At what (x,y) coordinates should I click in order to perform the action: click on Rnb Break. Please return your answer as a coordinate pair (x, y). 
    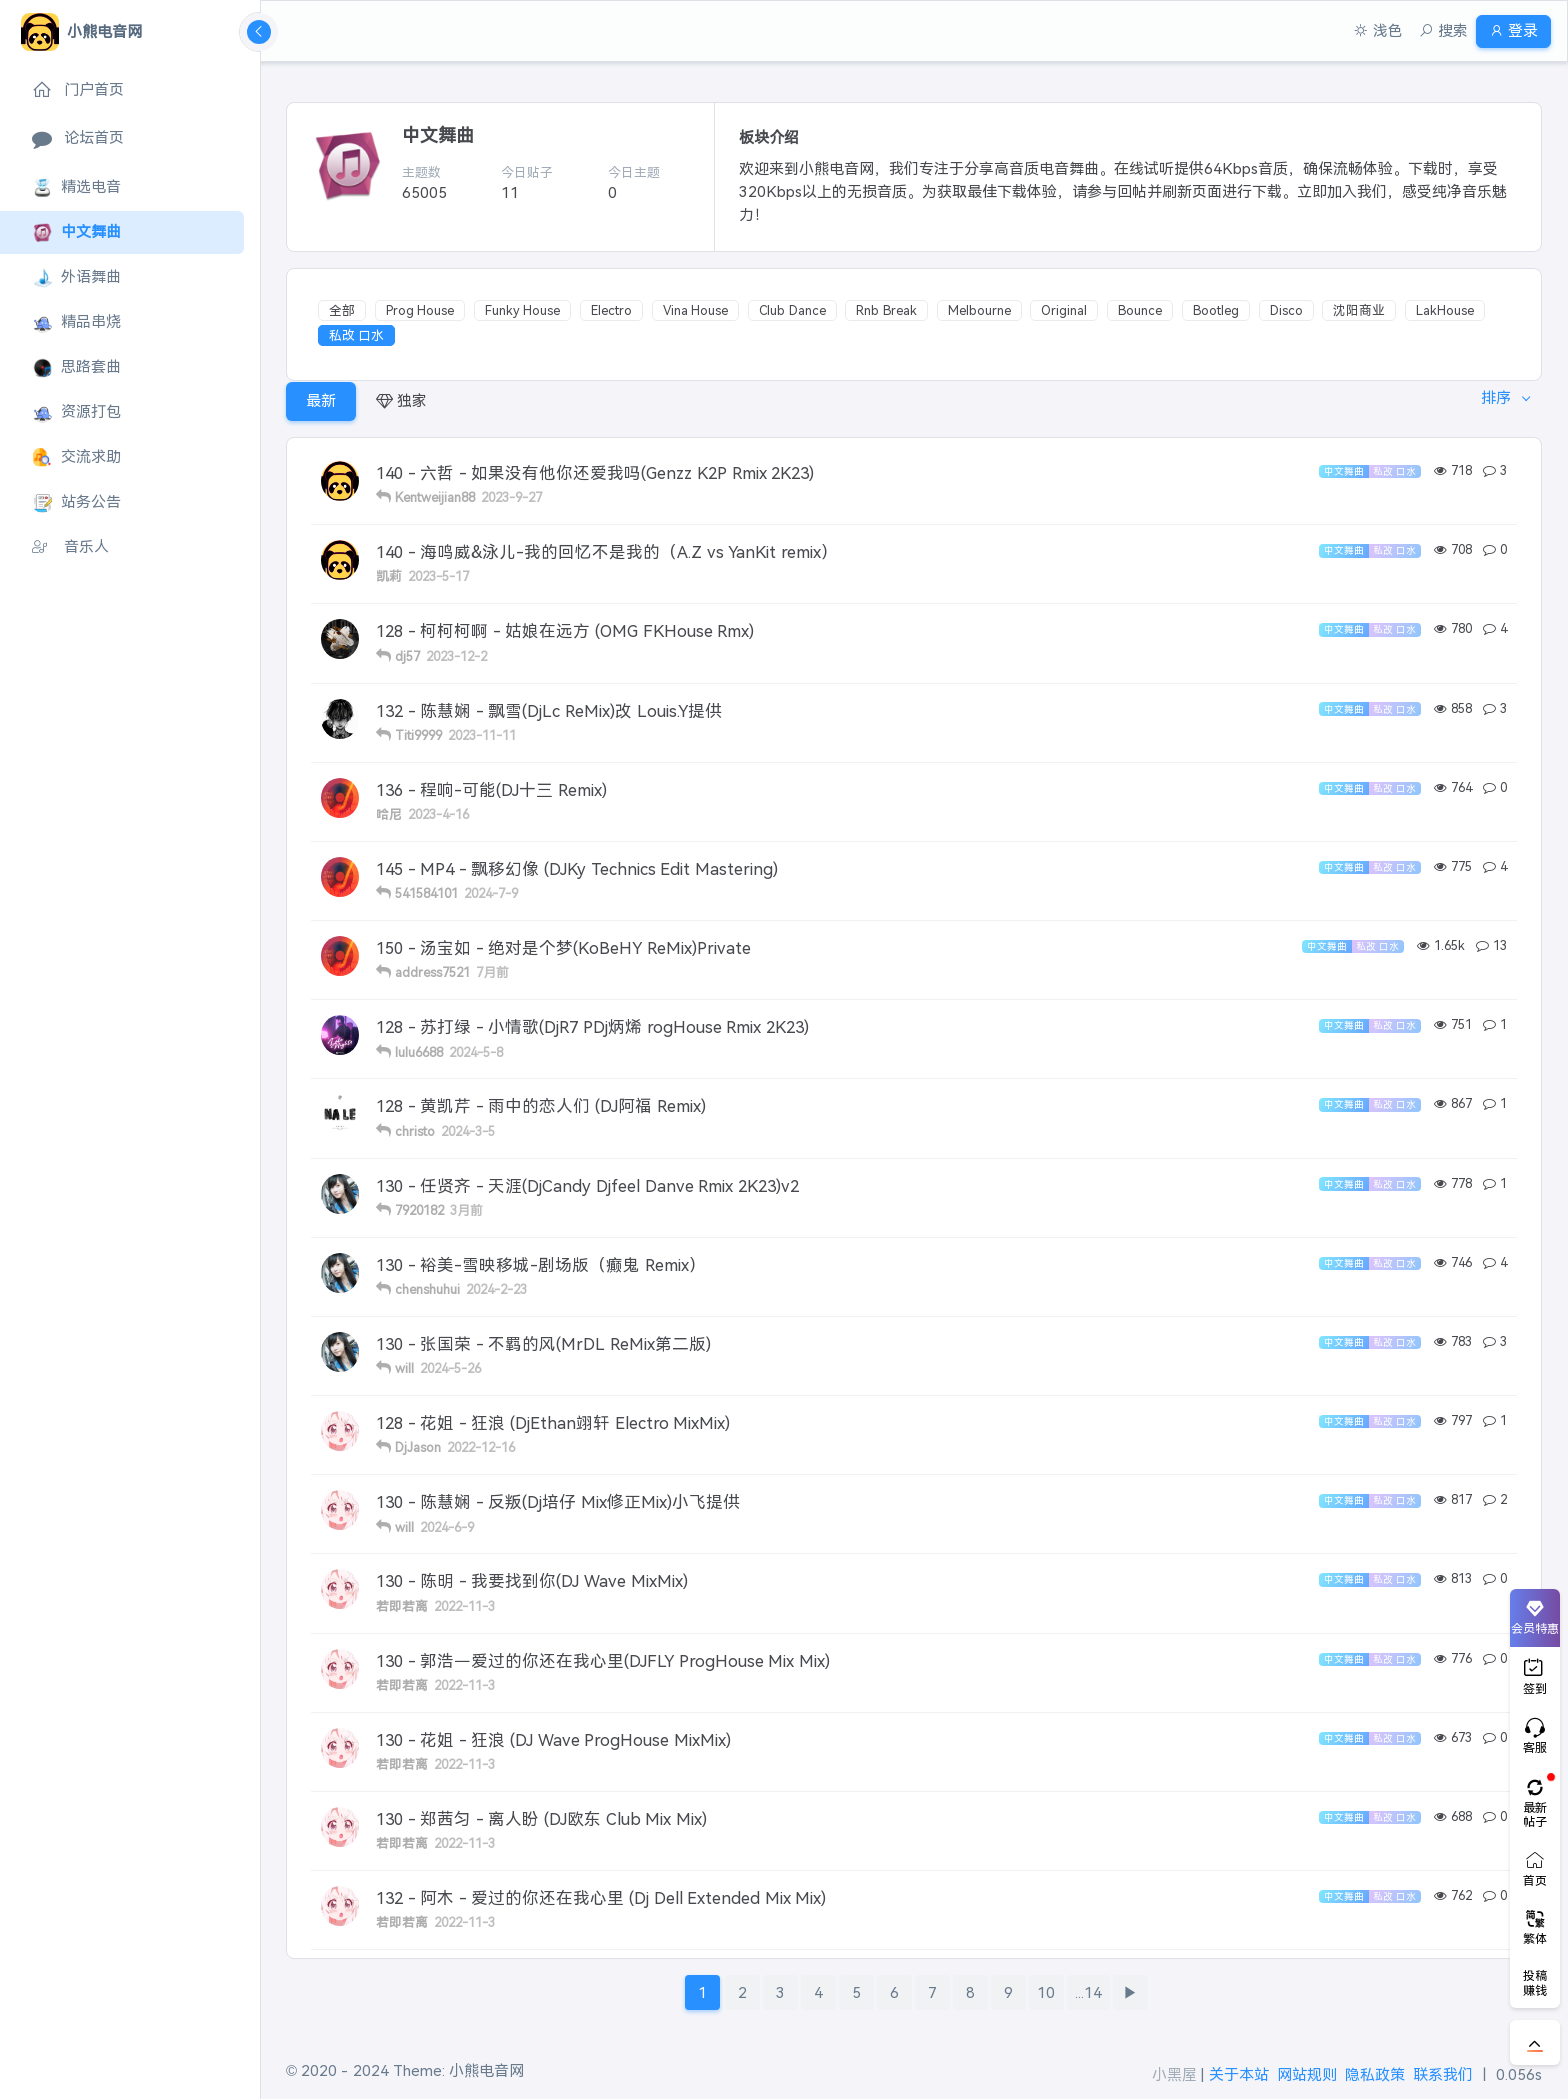
    Looking at the image, I should click on (886, 310).